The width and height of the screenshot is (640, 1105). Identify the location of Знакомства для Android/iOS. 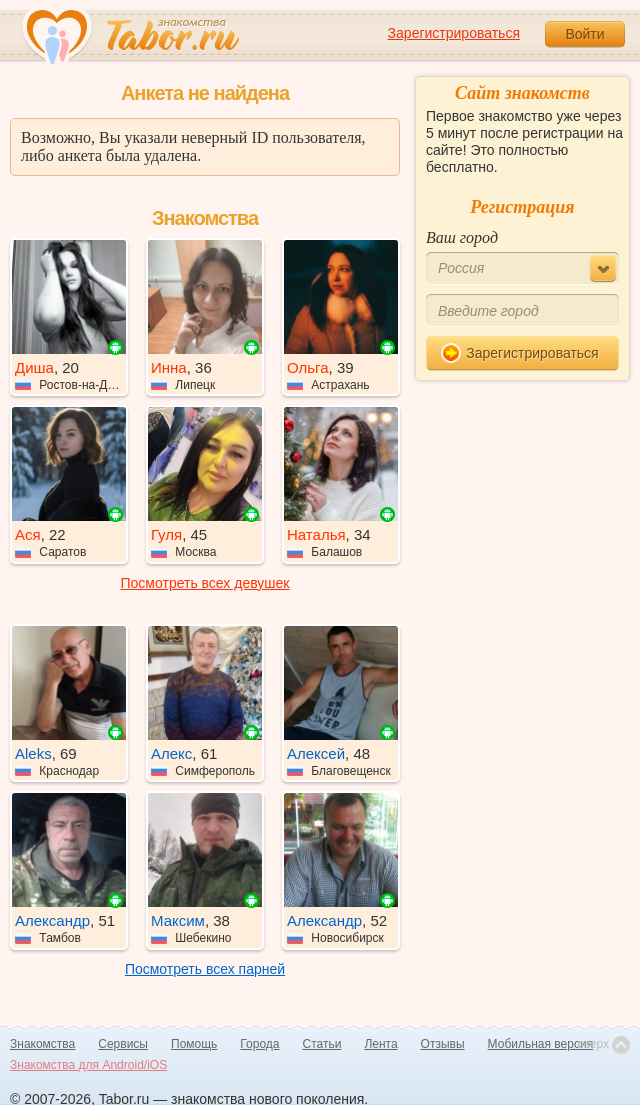
(88, 1065).